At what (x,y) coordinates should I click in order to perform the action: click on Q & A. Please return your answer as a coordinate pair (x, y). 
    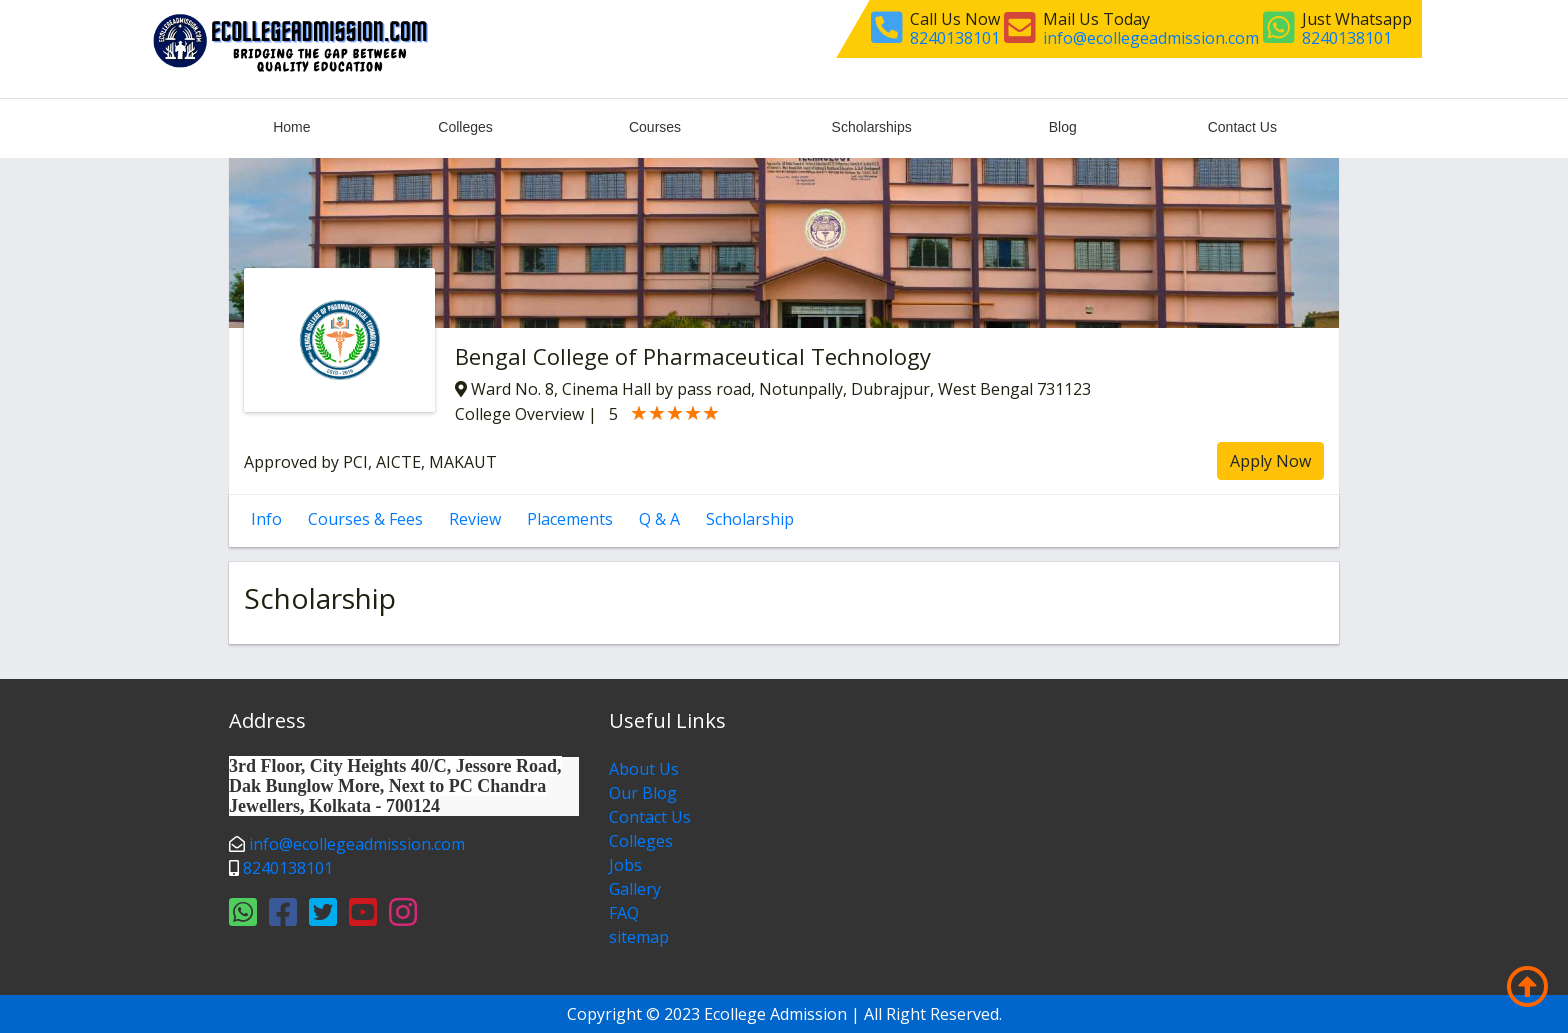
    Looking at the image, I should click on (659, 519).